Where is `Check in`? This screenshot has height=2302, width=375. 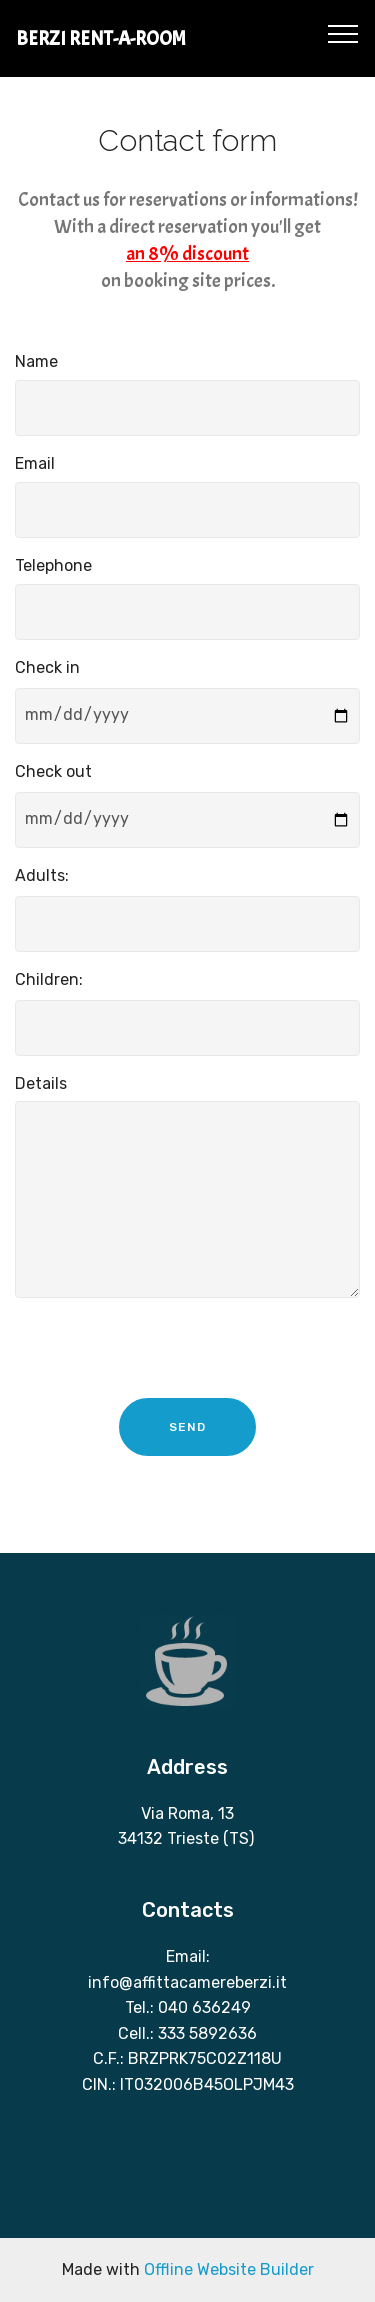 Check in is located at coordinates (47, 667).